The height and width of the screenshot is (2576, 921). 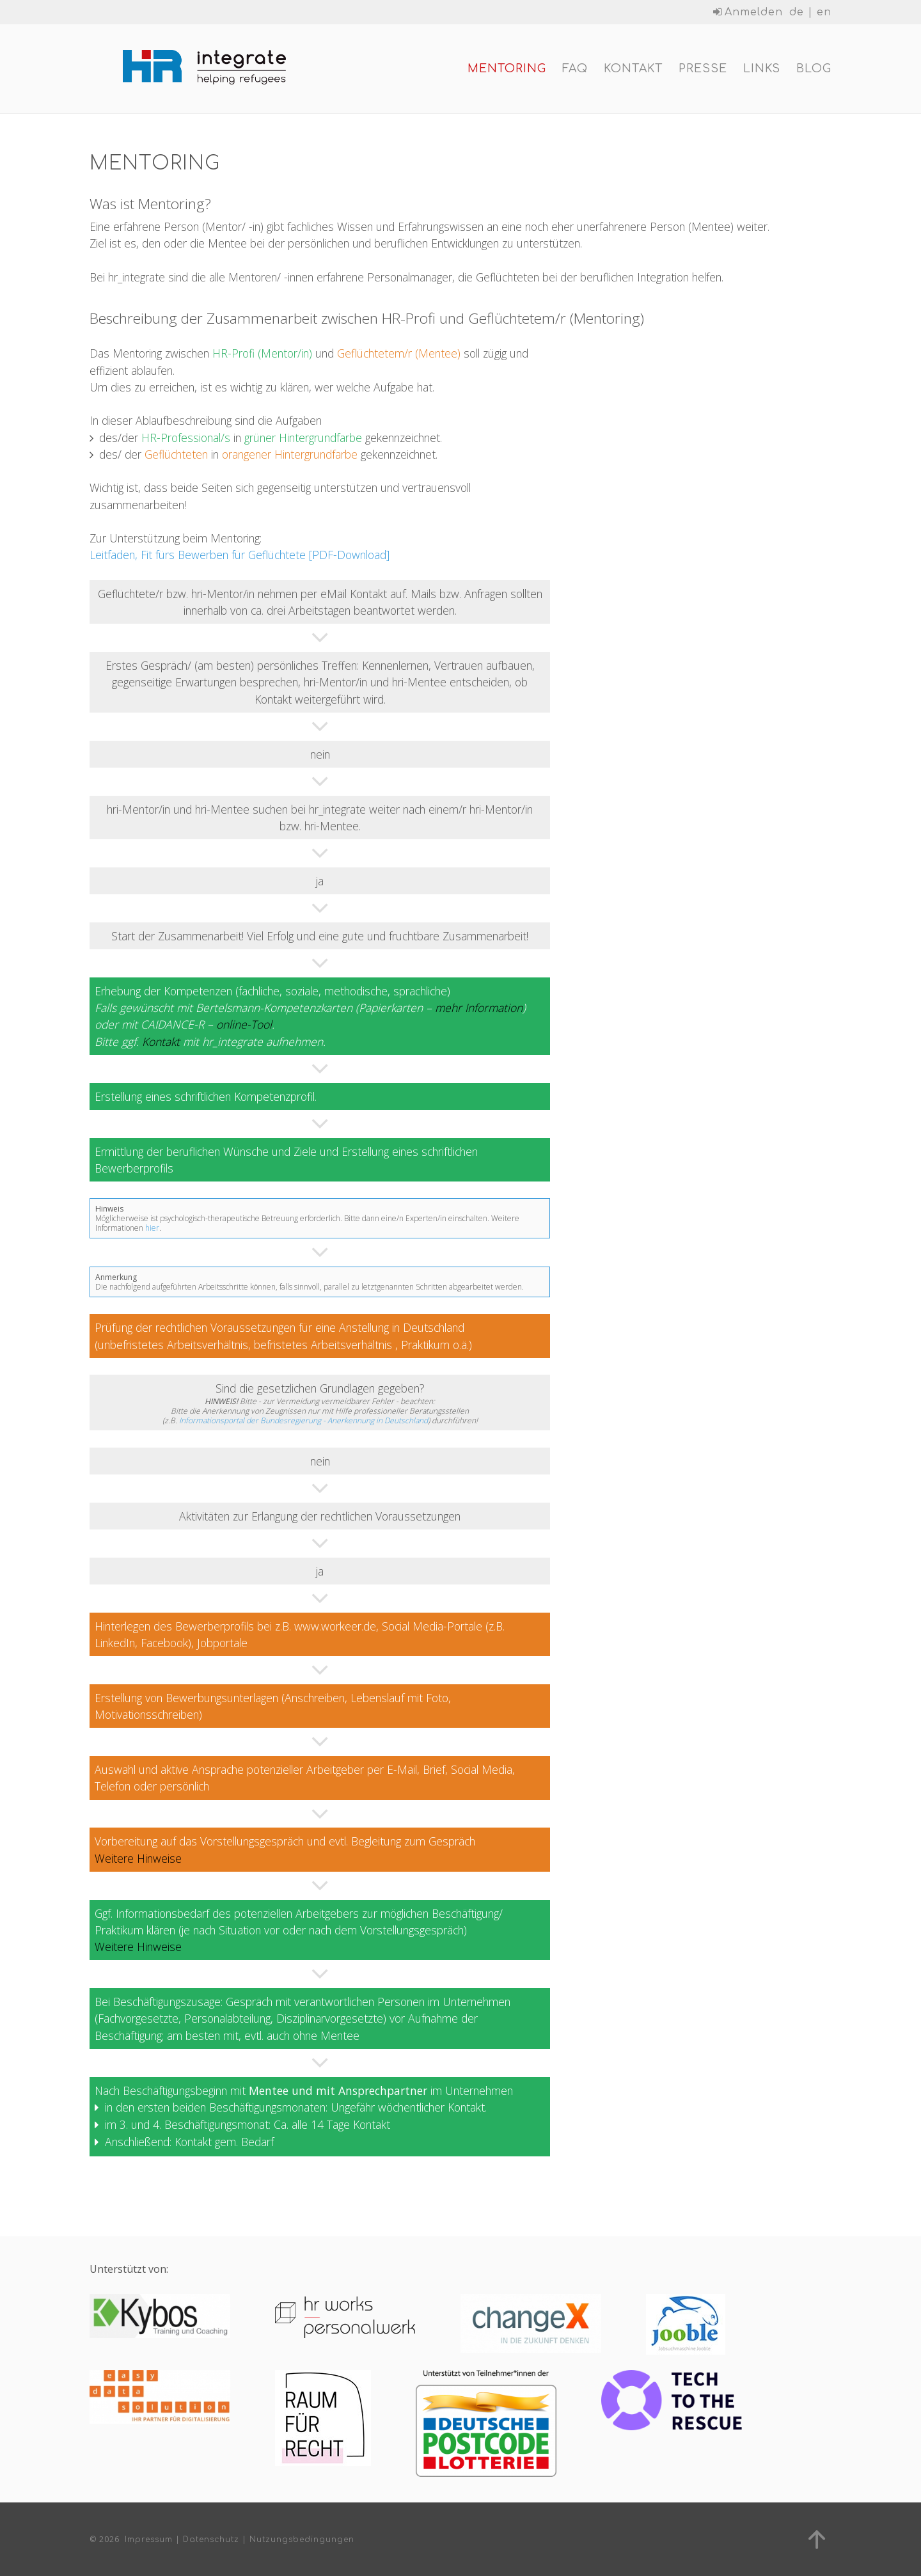 What do you see at coordinates (575, 70) in the screenshot?
I see `FAQ` at bounding box center [575, 70].